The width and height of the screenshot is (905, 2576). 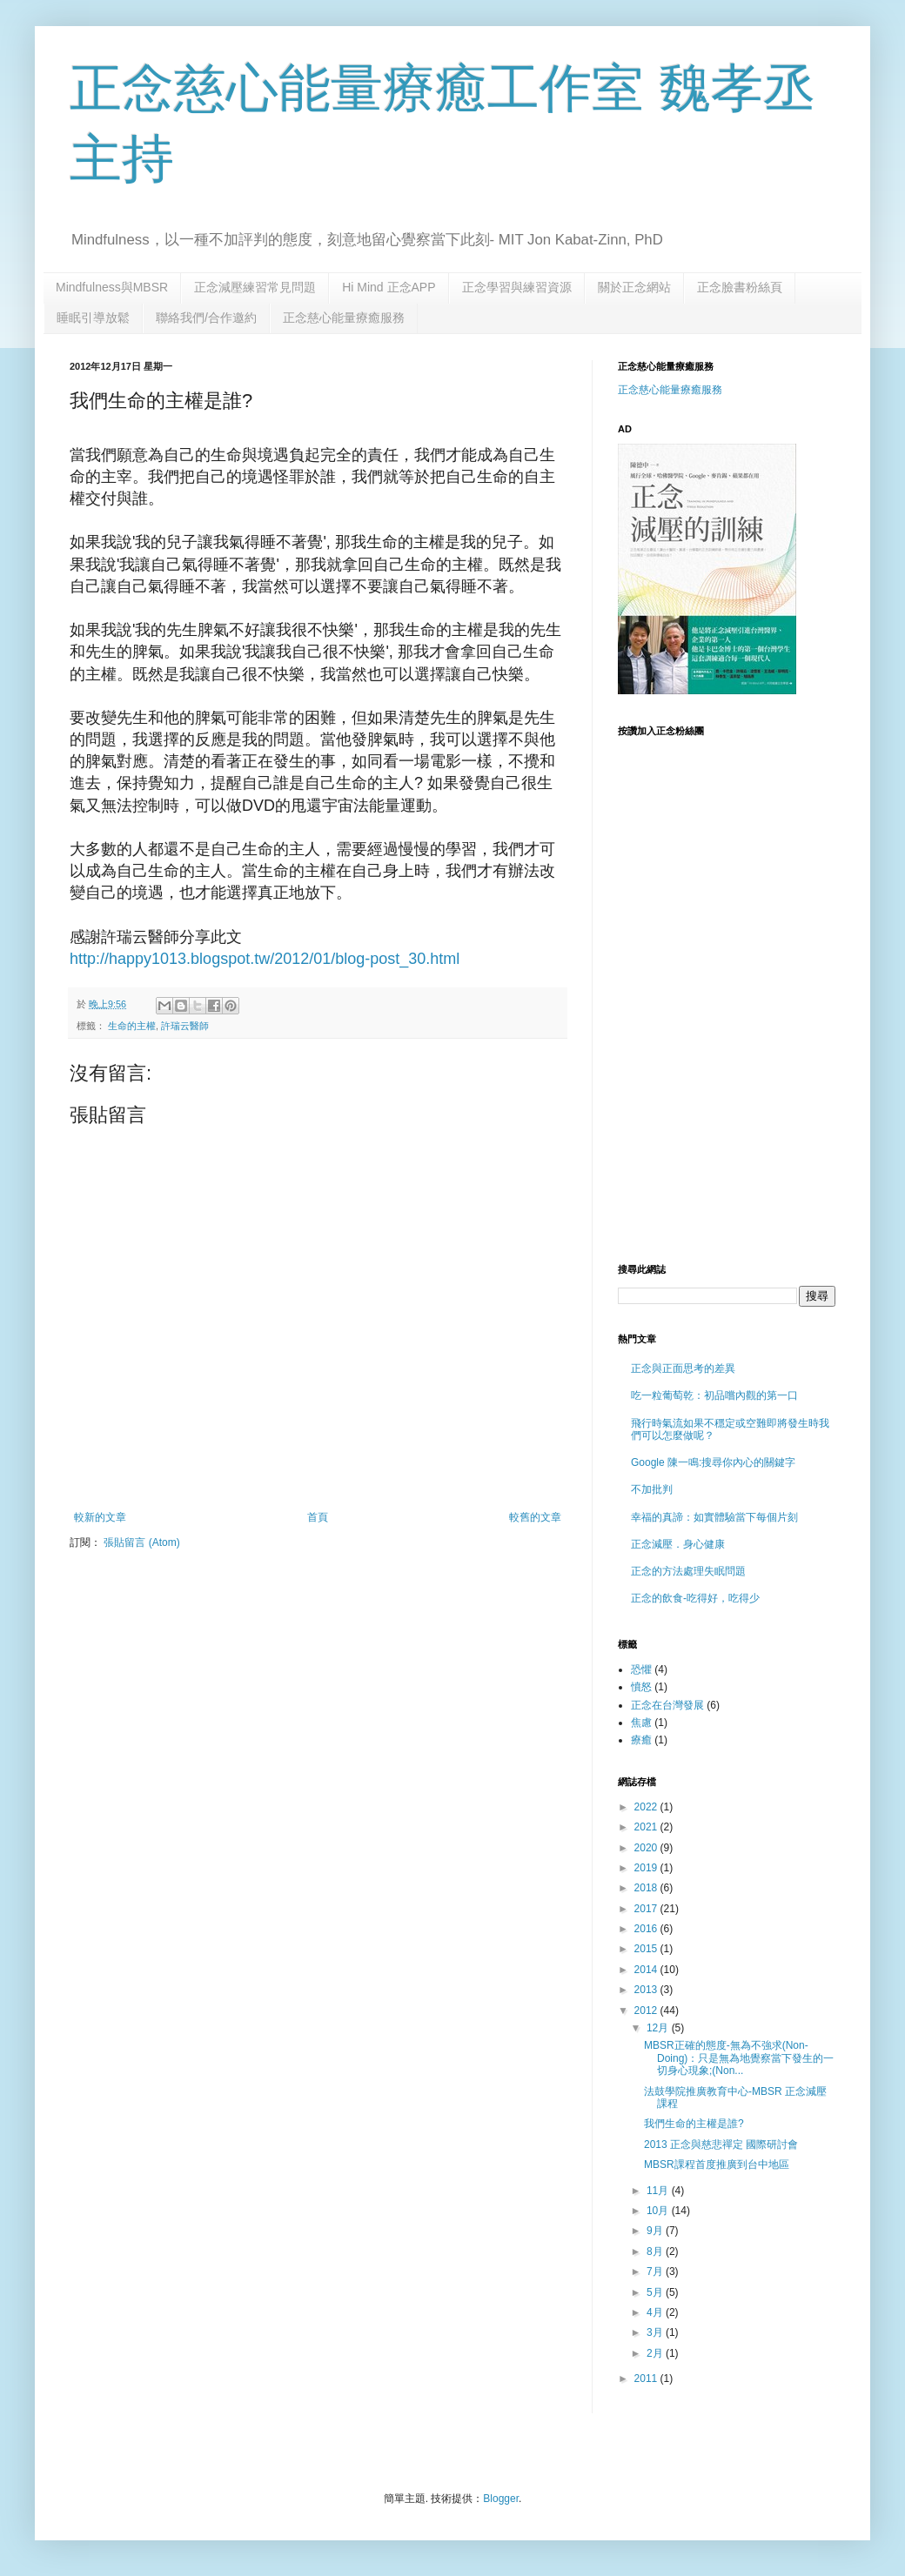 I want to click on MBSR課程首度推廣到台中地區, so click(x=716, y=2164).